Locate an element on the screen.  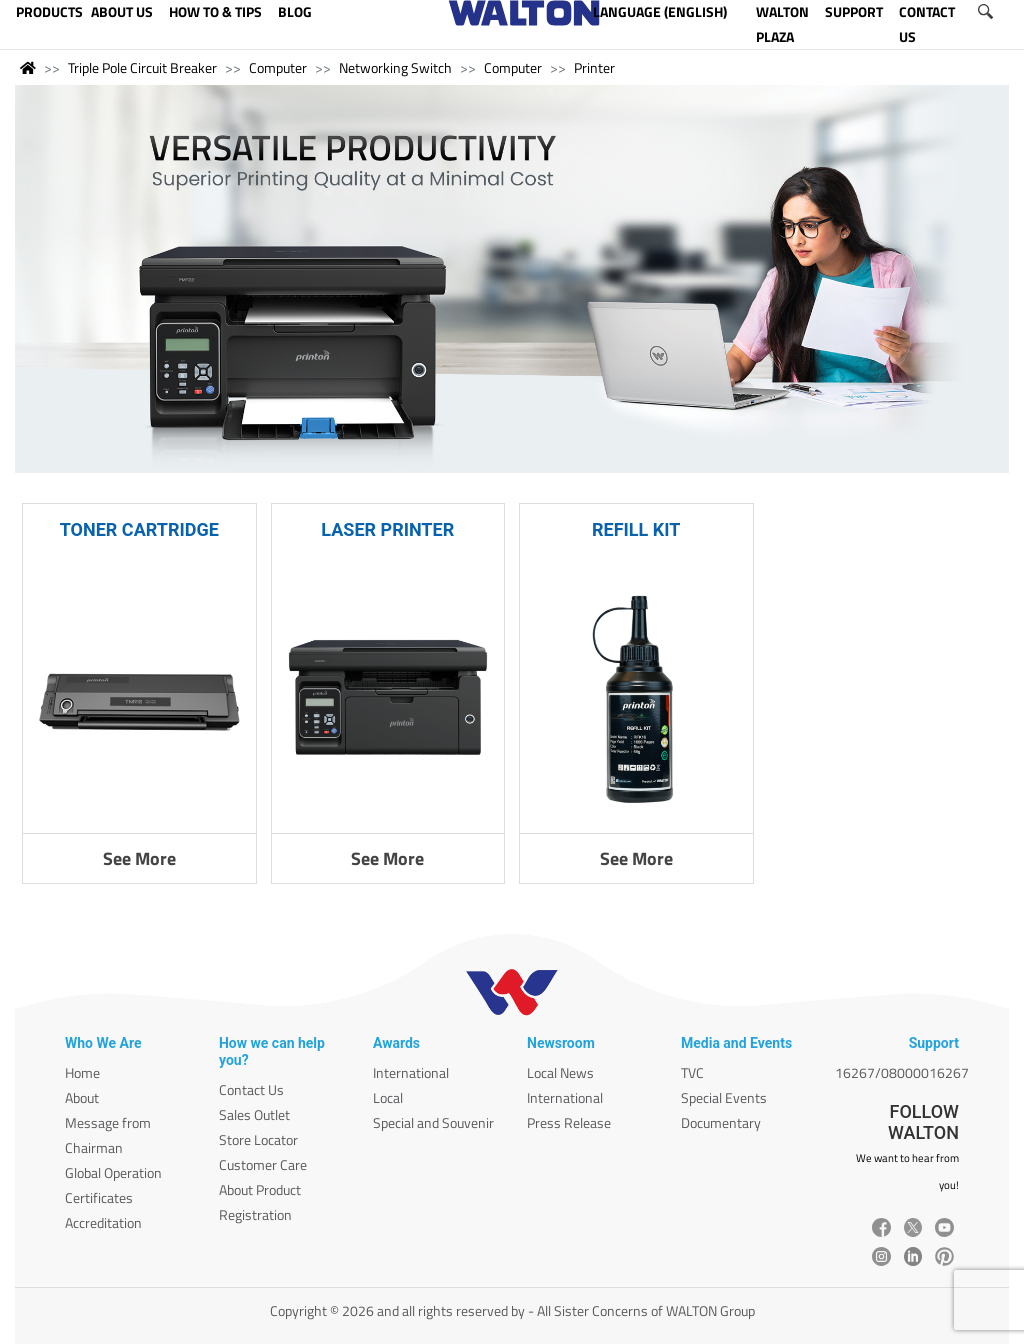
Store Locator is located at coordinates (258, 1139).